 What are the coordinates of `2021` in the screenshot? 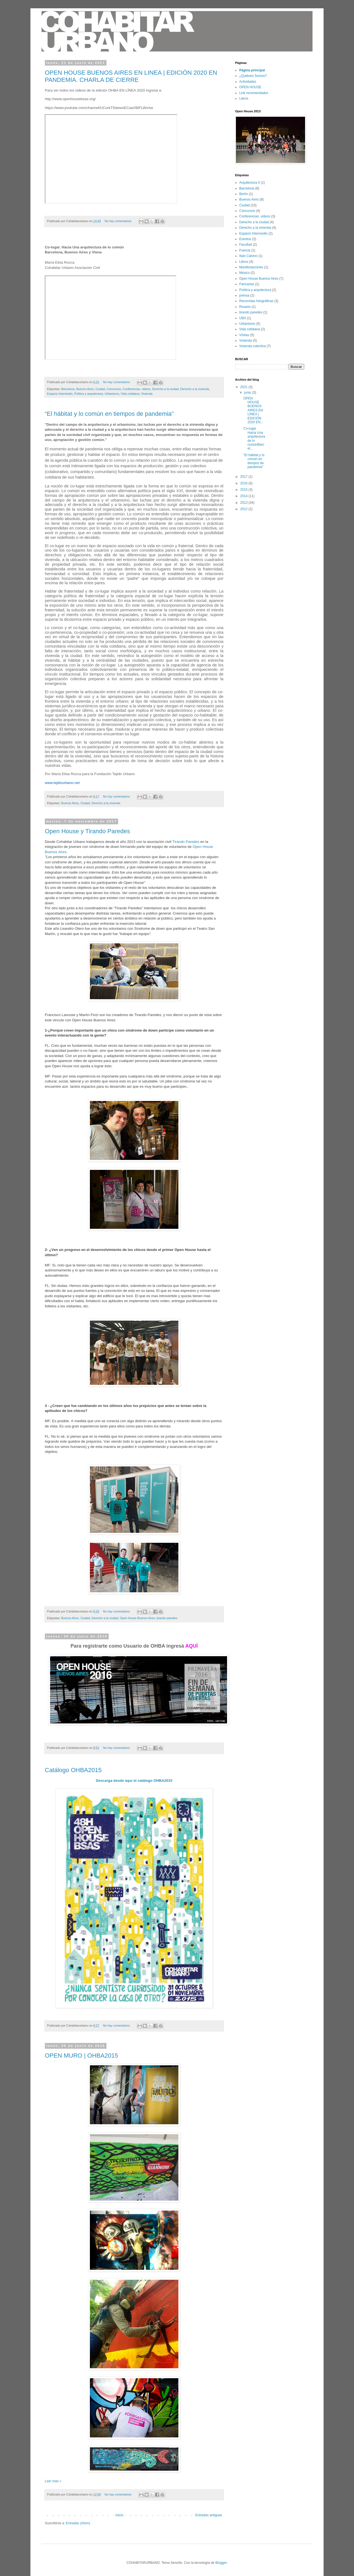 It's located at (244, 387).